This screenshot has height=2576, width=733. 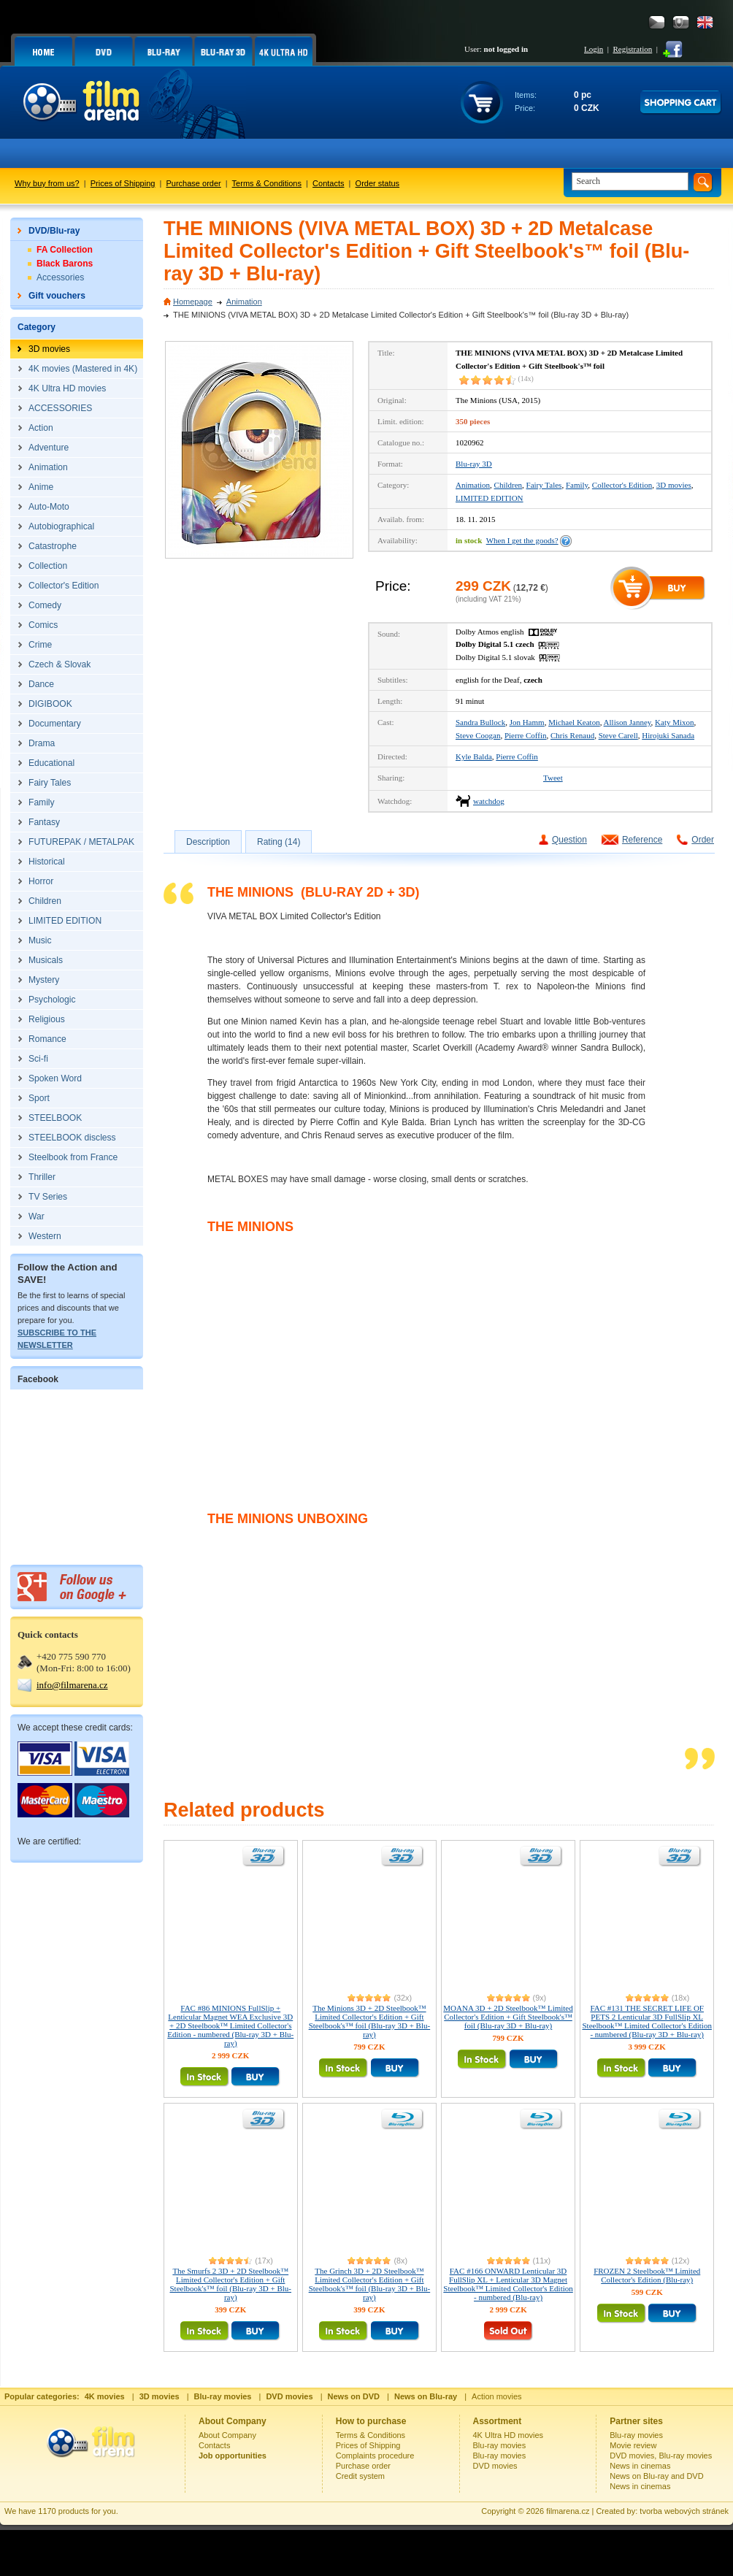 What do you see at coordinates (673, 484) in the screenshot?
I see `3D movies` at bounding box center [673, 484].